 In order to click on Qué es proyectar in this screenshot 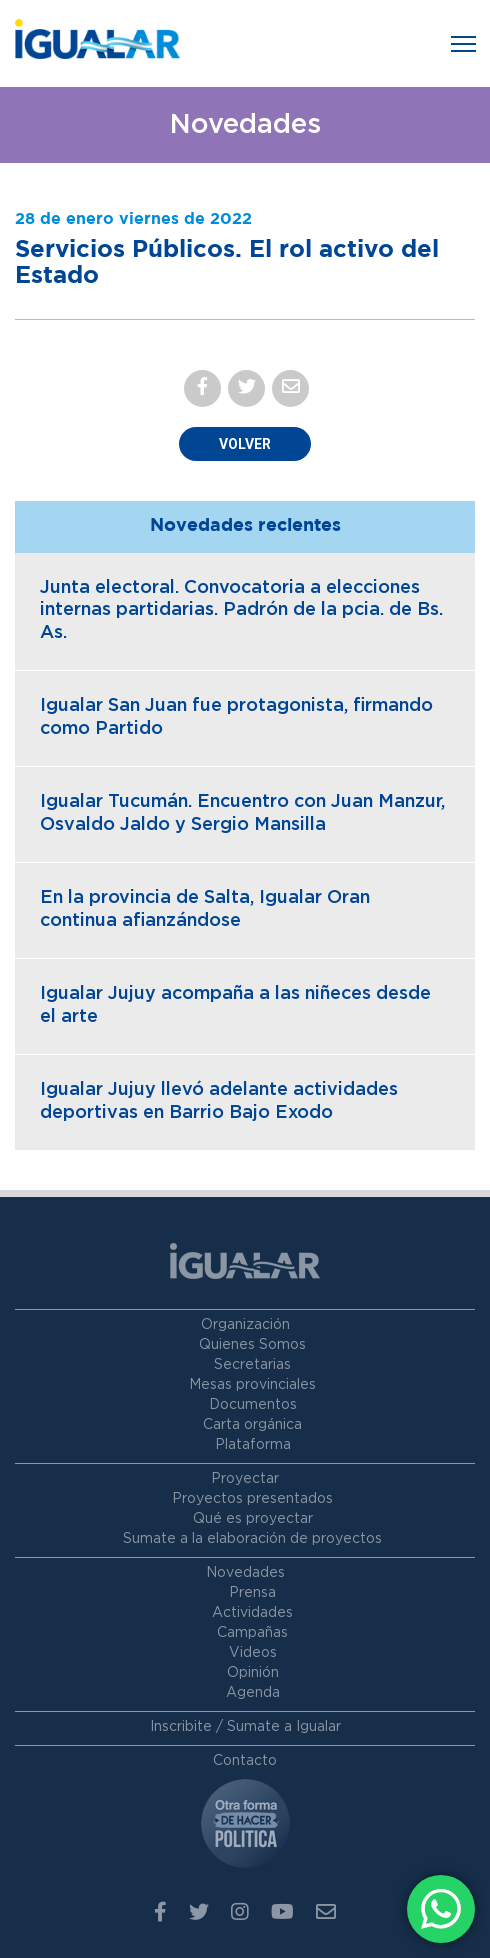, I will do `click(253, 1519)`.